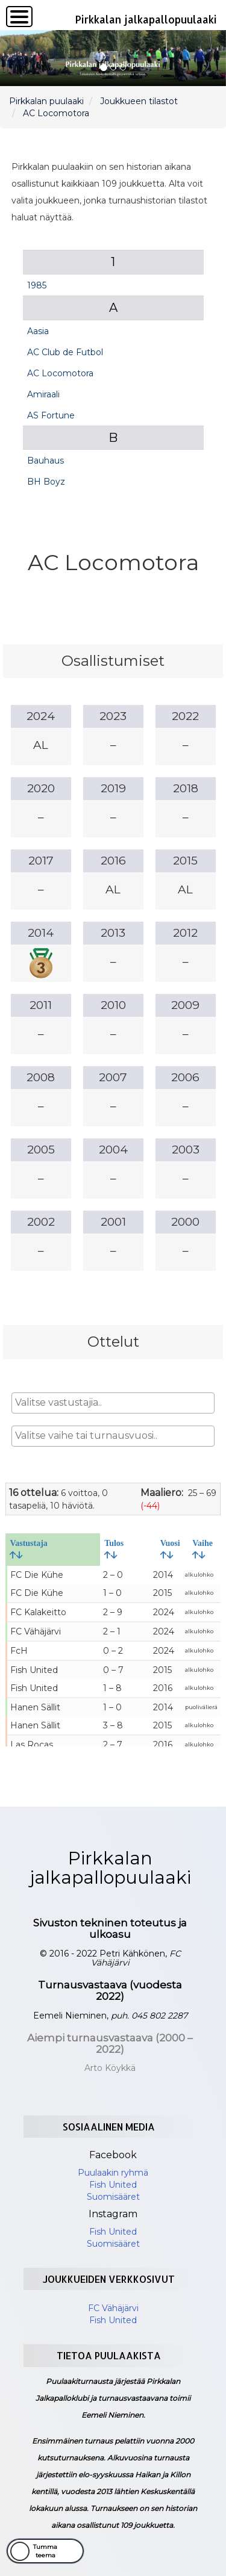  I want to click on Bauhaus, so click(45, 460).